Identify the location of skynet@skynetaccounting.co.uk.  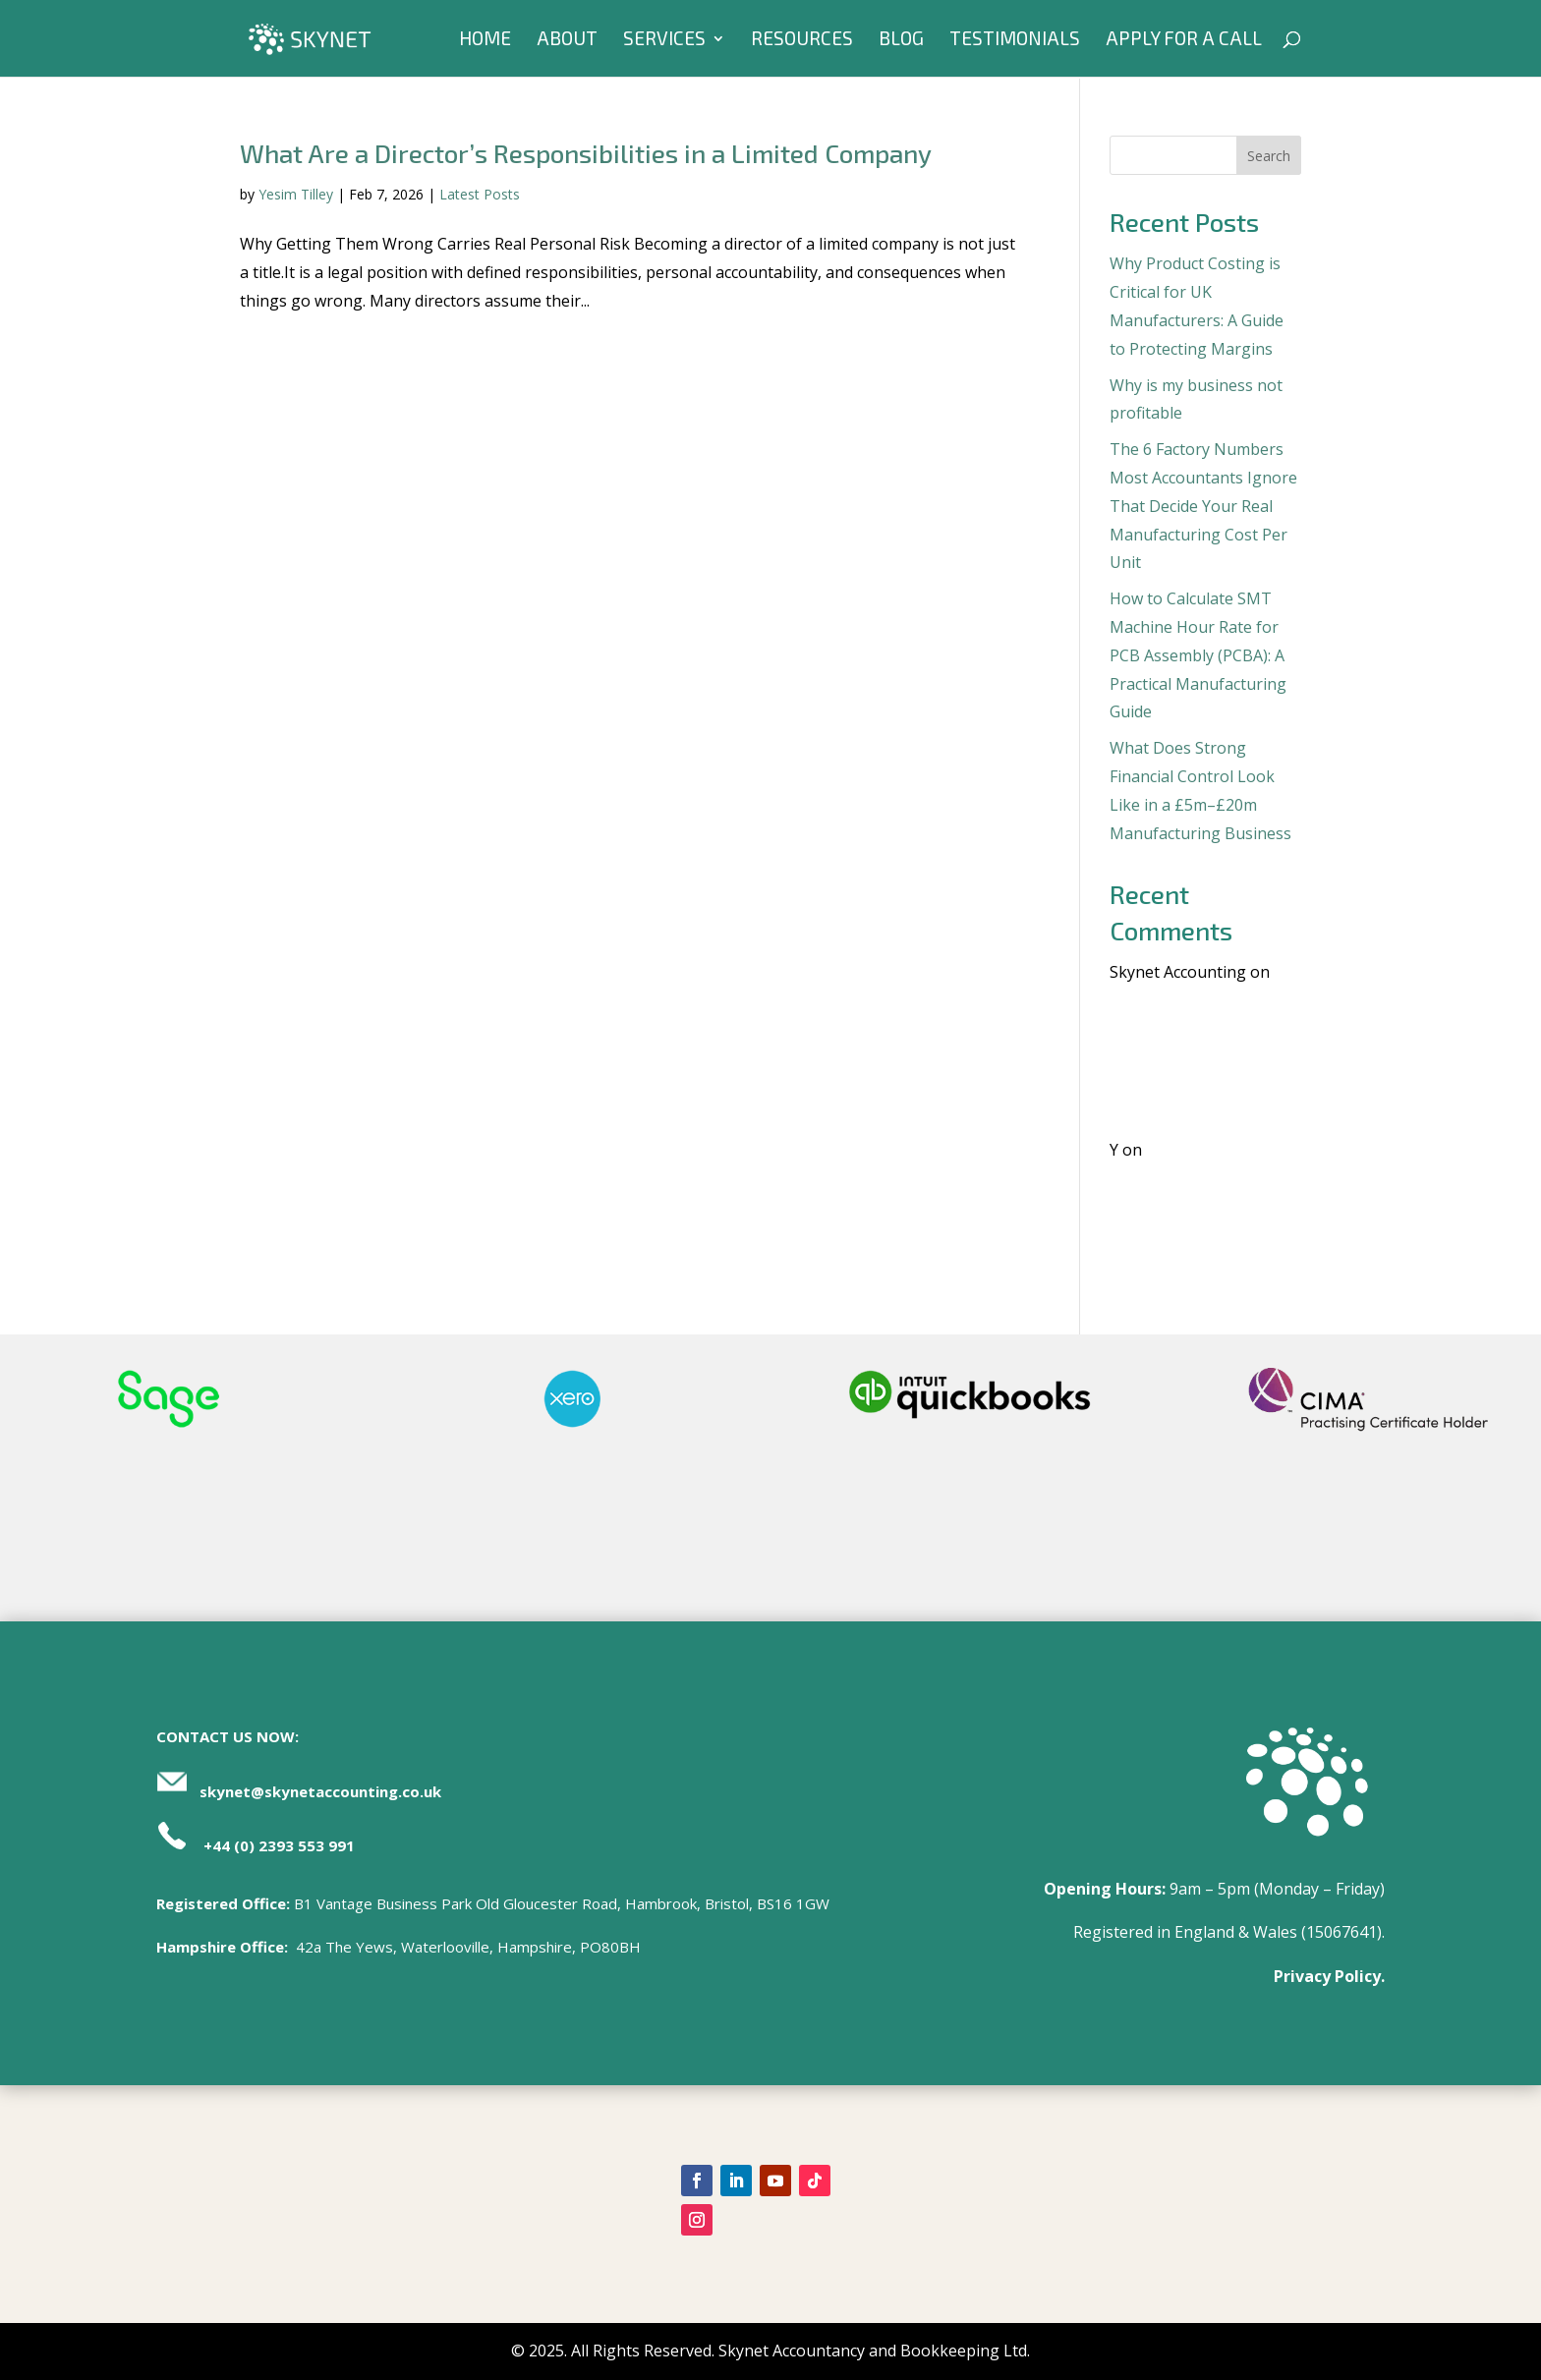
(320, 1791).